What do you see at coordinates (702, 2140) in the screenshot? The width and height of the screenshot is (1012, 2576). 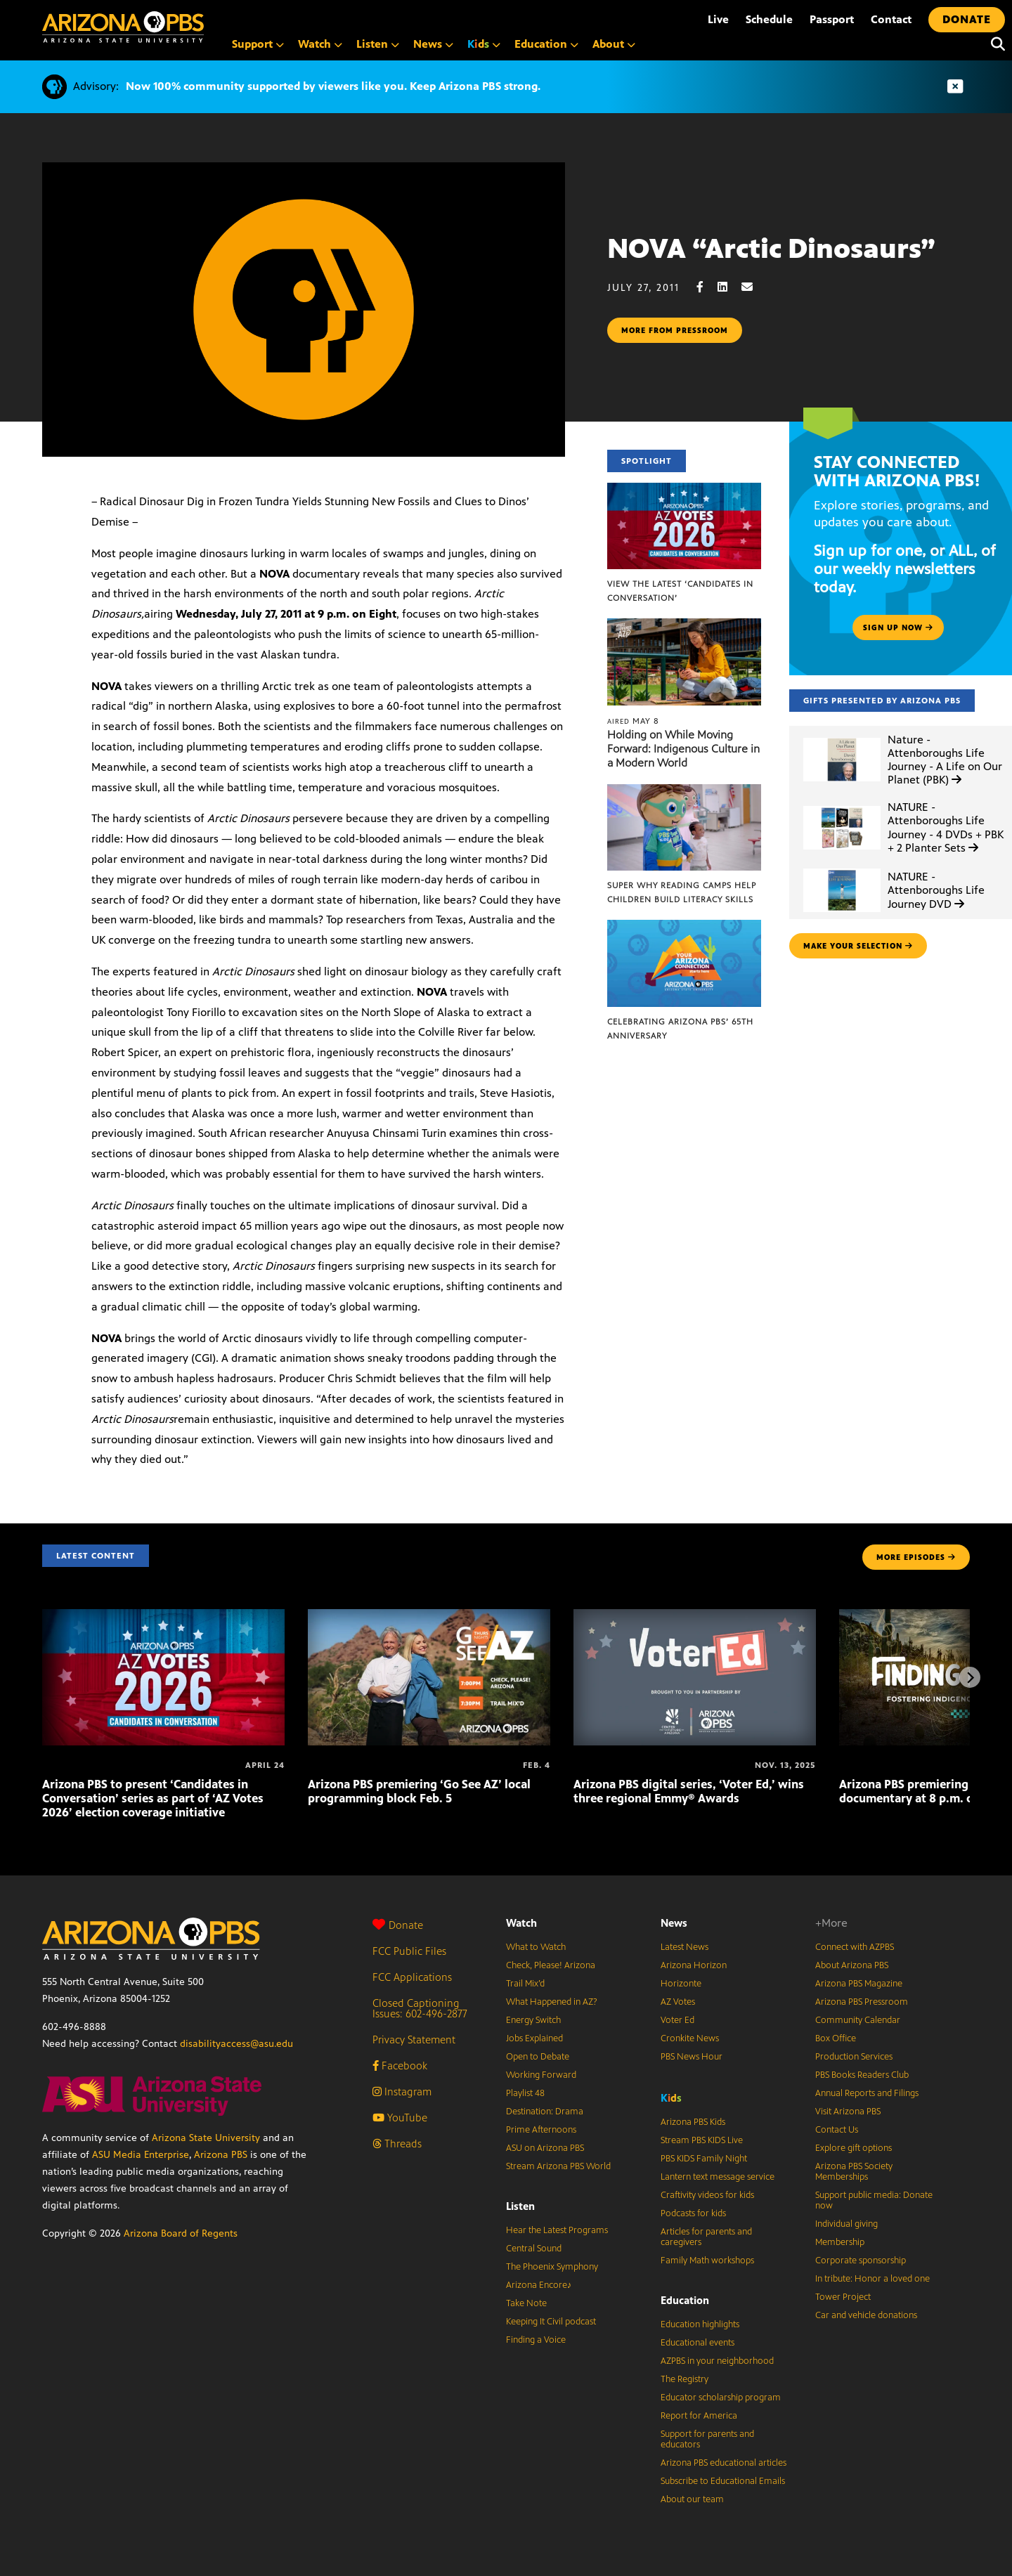 I see `Stream PBS KIDS Live` at bounding box center [702, 2140].